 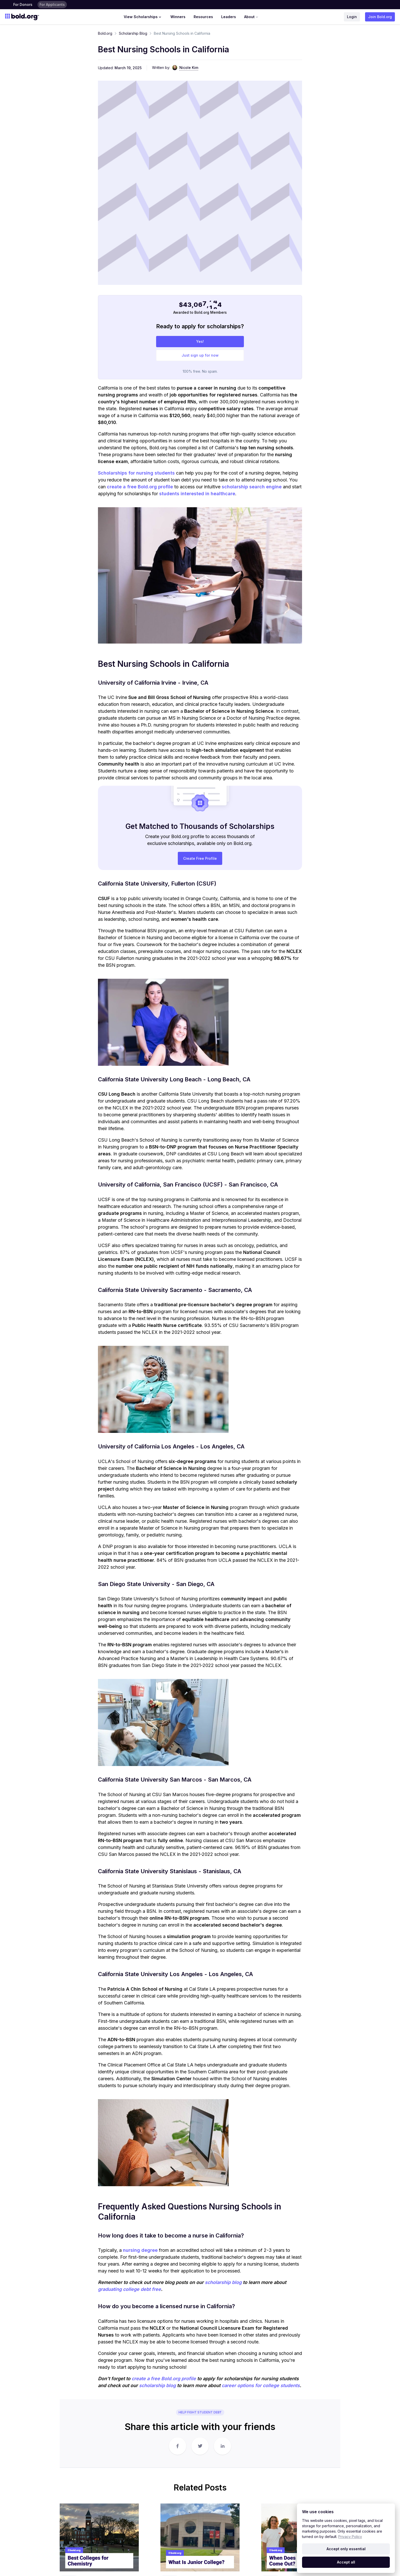 What do you see at coordinates (346, 2562) in the screenshot?
I see `Accept all` at bounding box center [346, 2562].